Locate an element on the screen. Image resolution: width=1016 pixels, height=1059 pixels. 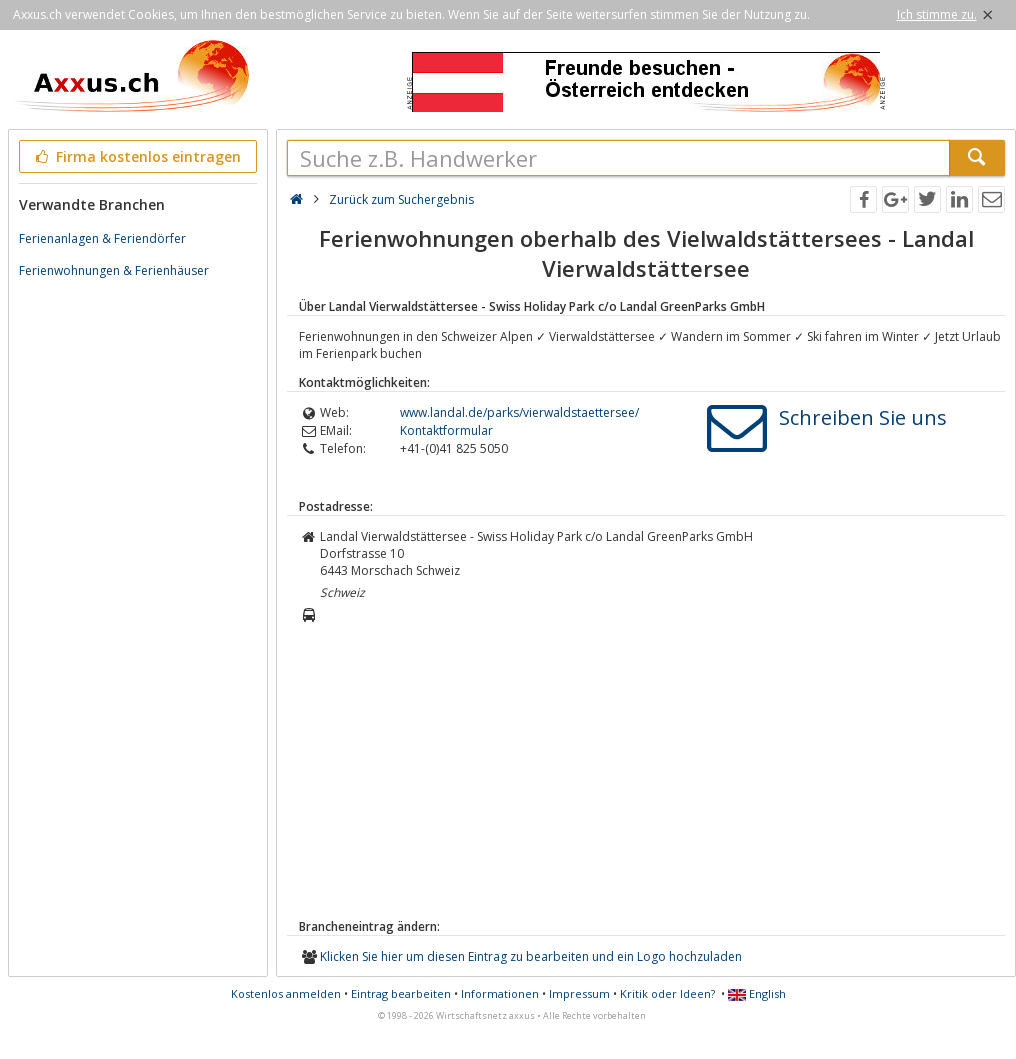
Schreiben Sie uns is located at coordinates (863, 417).